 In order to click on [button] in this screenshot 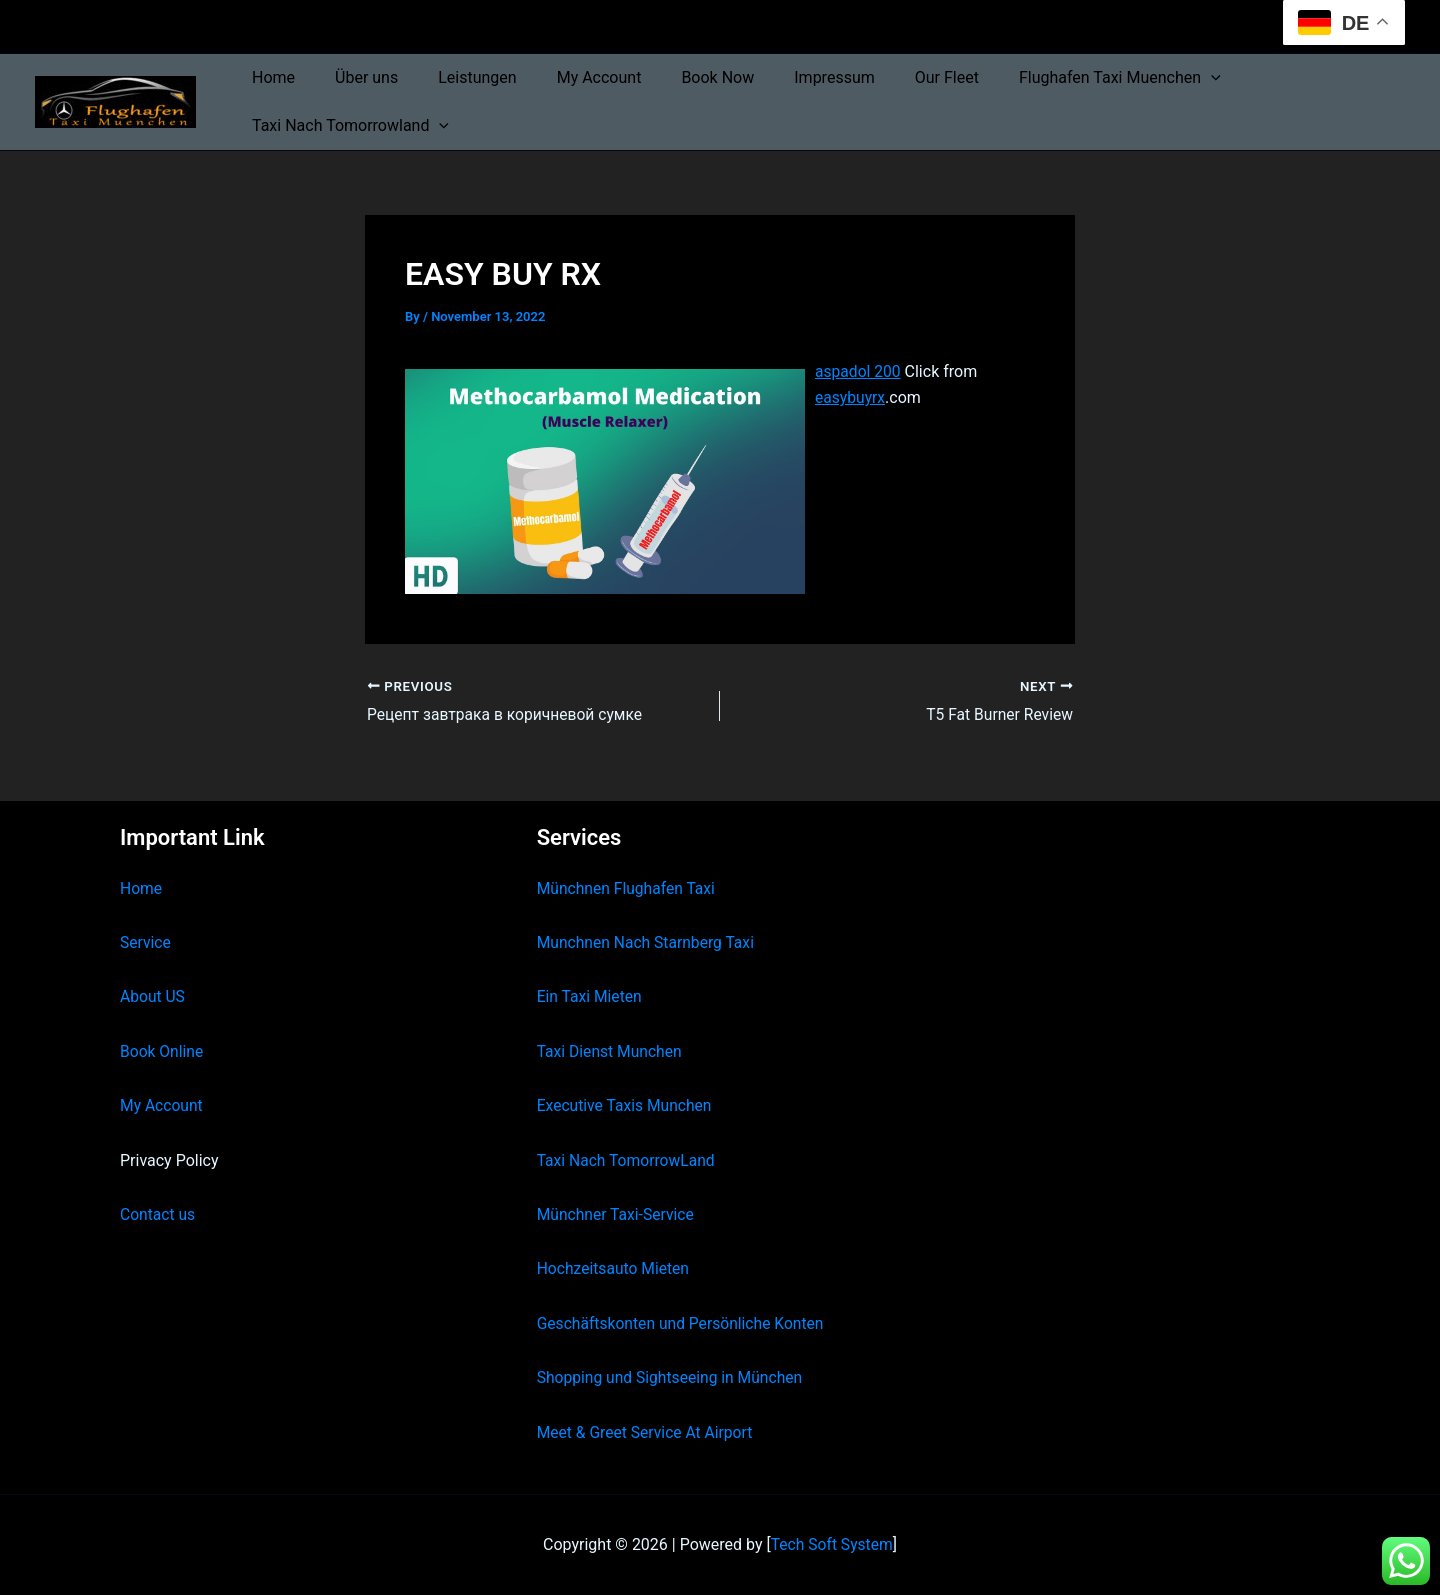, I will do `click(1151, 78)`.